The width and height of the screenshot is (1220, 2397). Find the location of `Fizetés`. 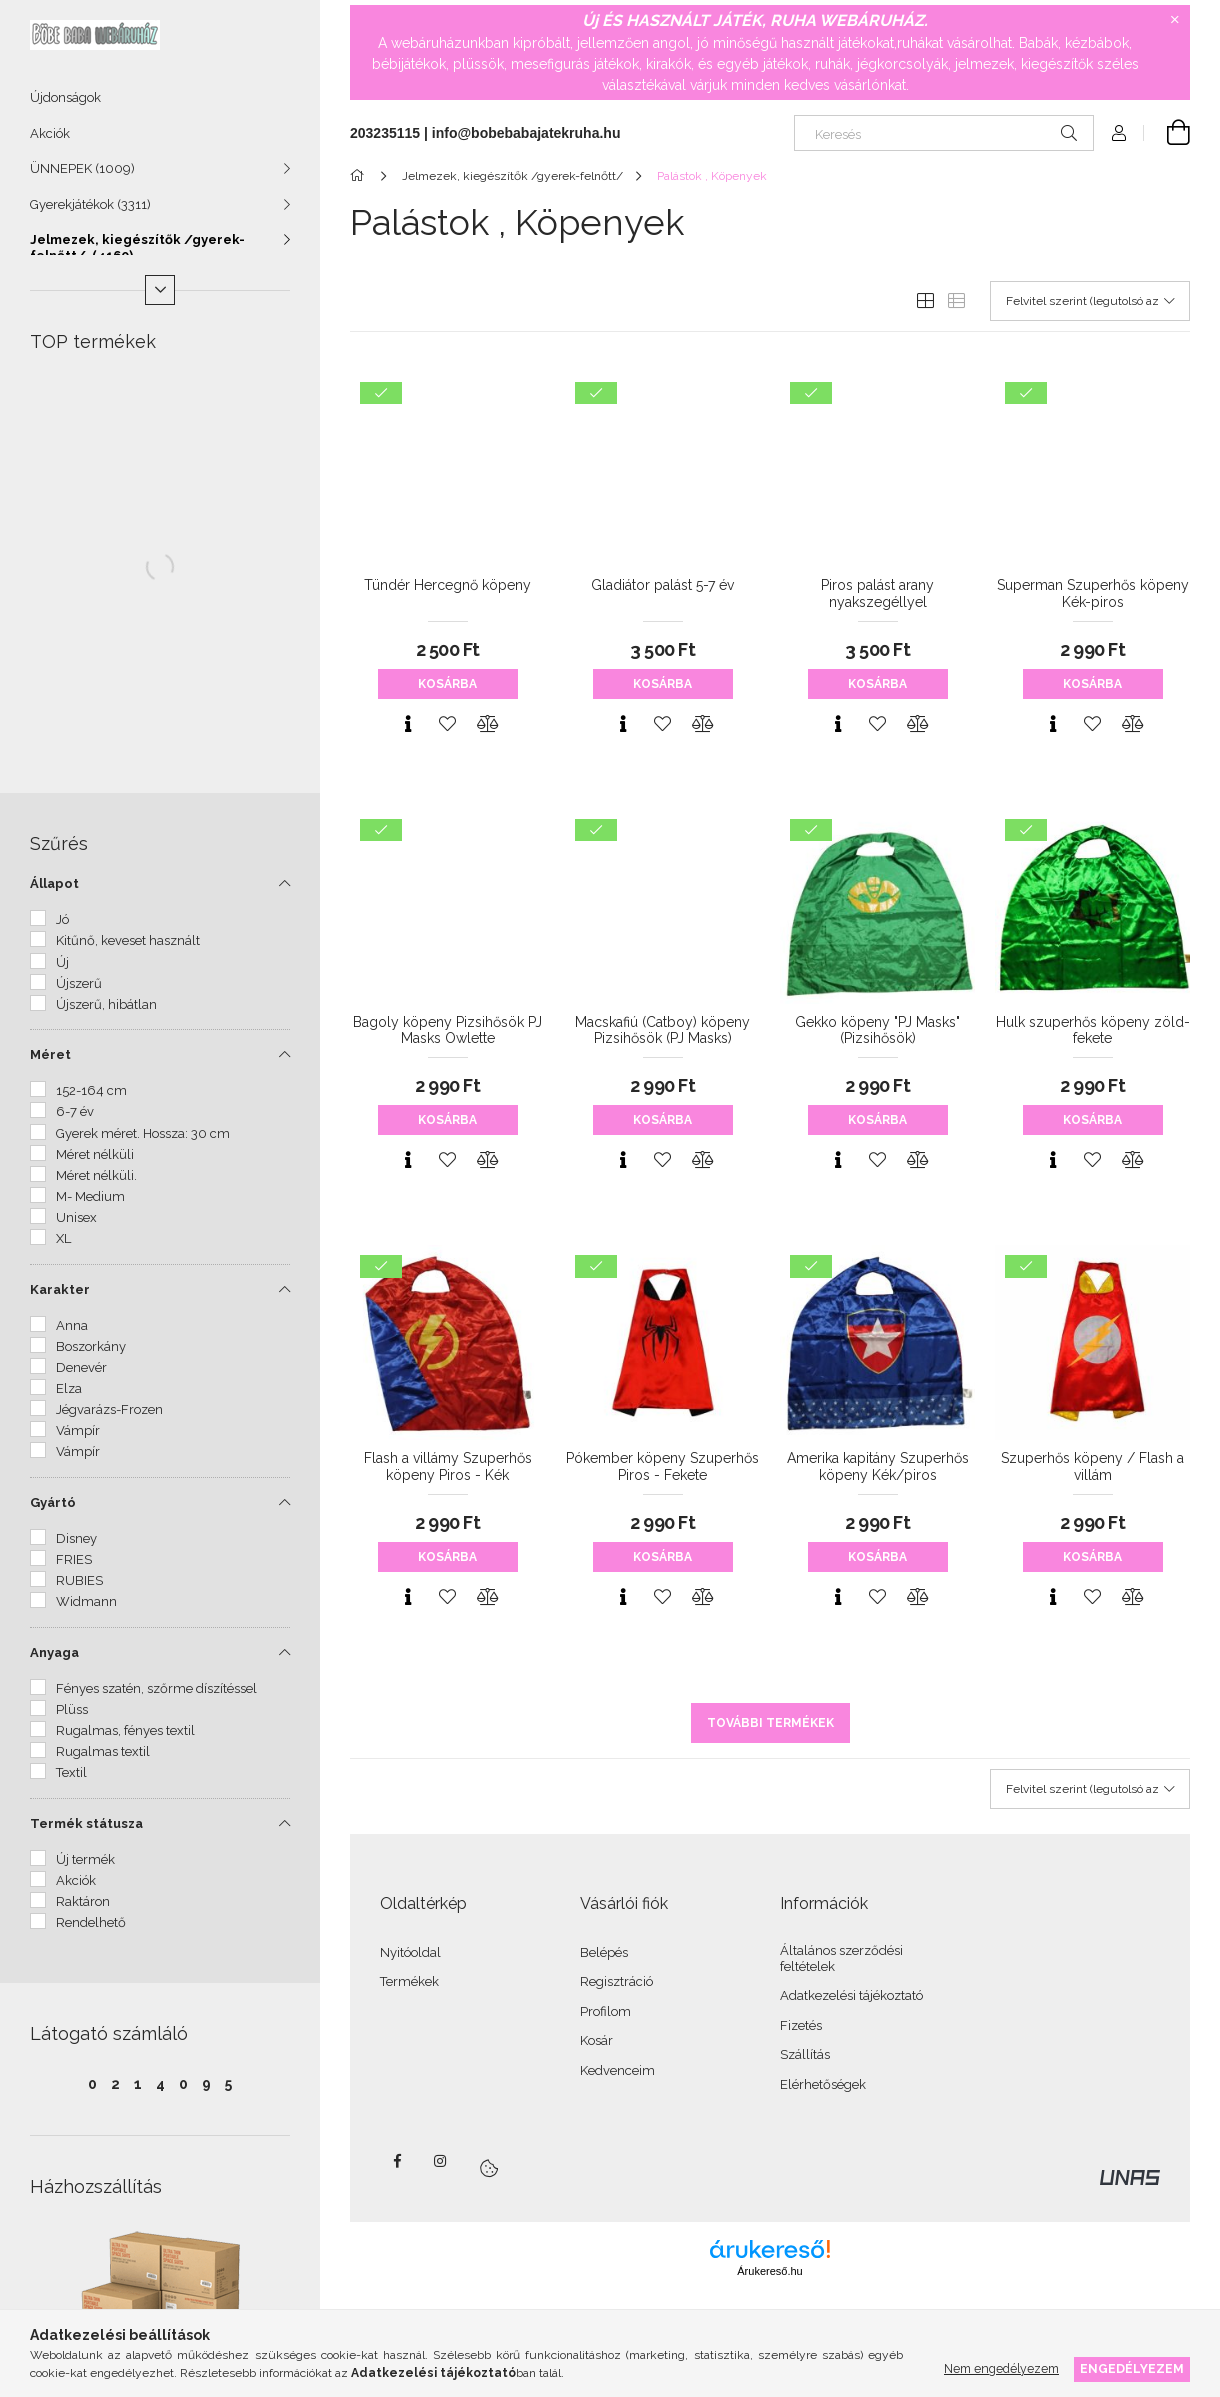

Fizetés is located at coordinates (801, 2025).